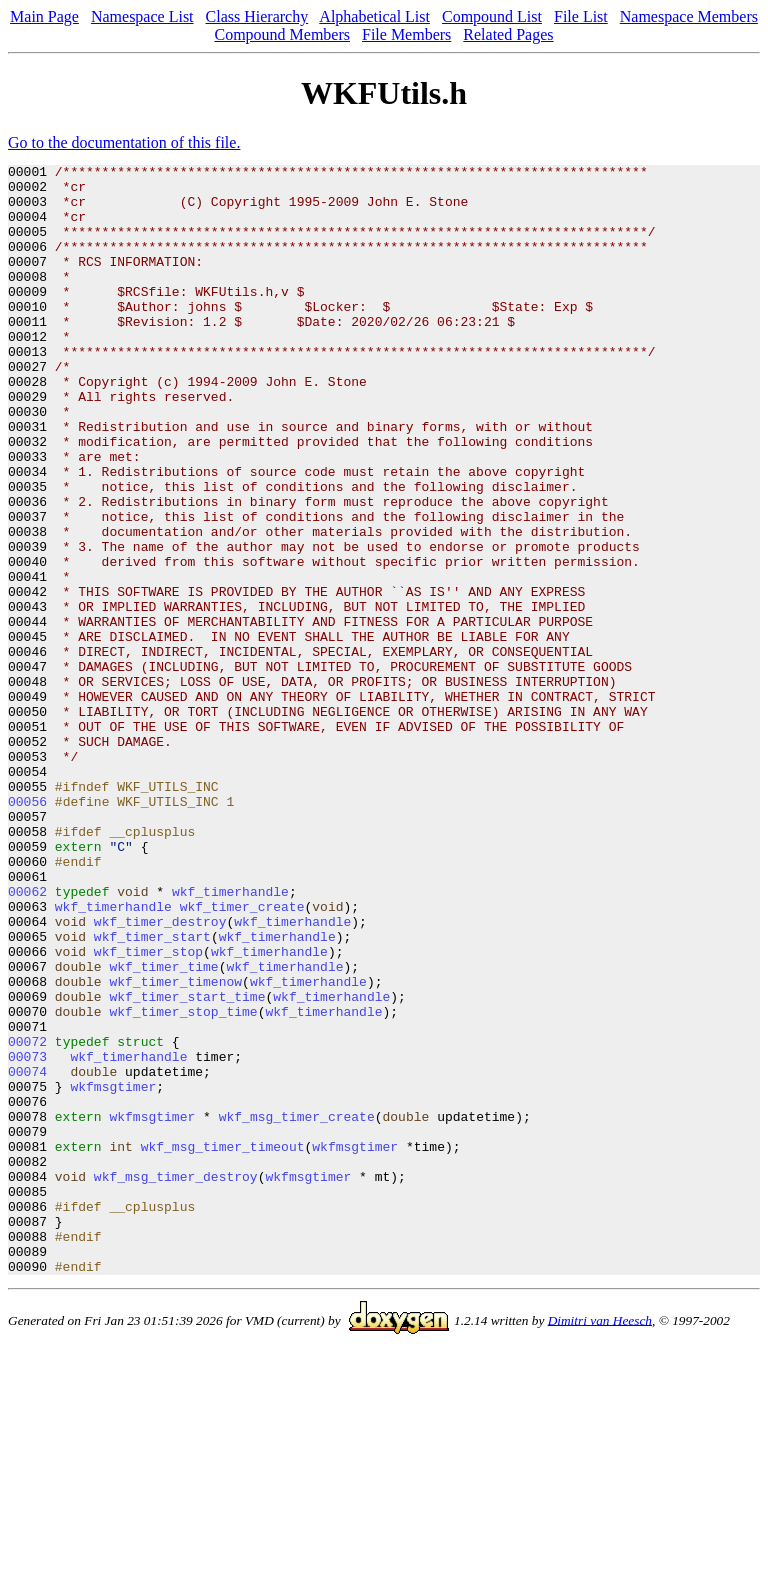 This screenshot has width=768, height=1581. What do you see at coordinates (282, 34) in the screenshot?
I see `Compound Members` at bounding box center [282, 34].